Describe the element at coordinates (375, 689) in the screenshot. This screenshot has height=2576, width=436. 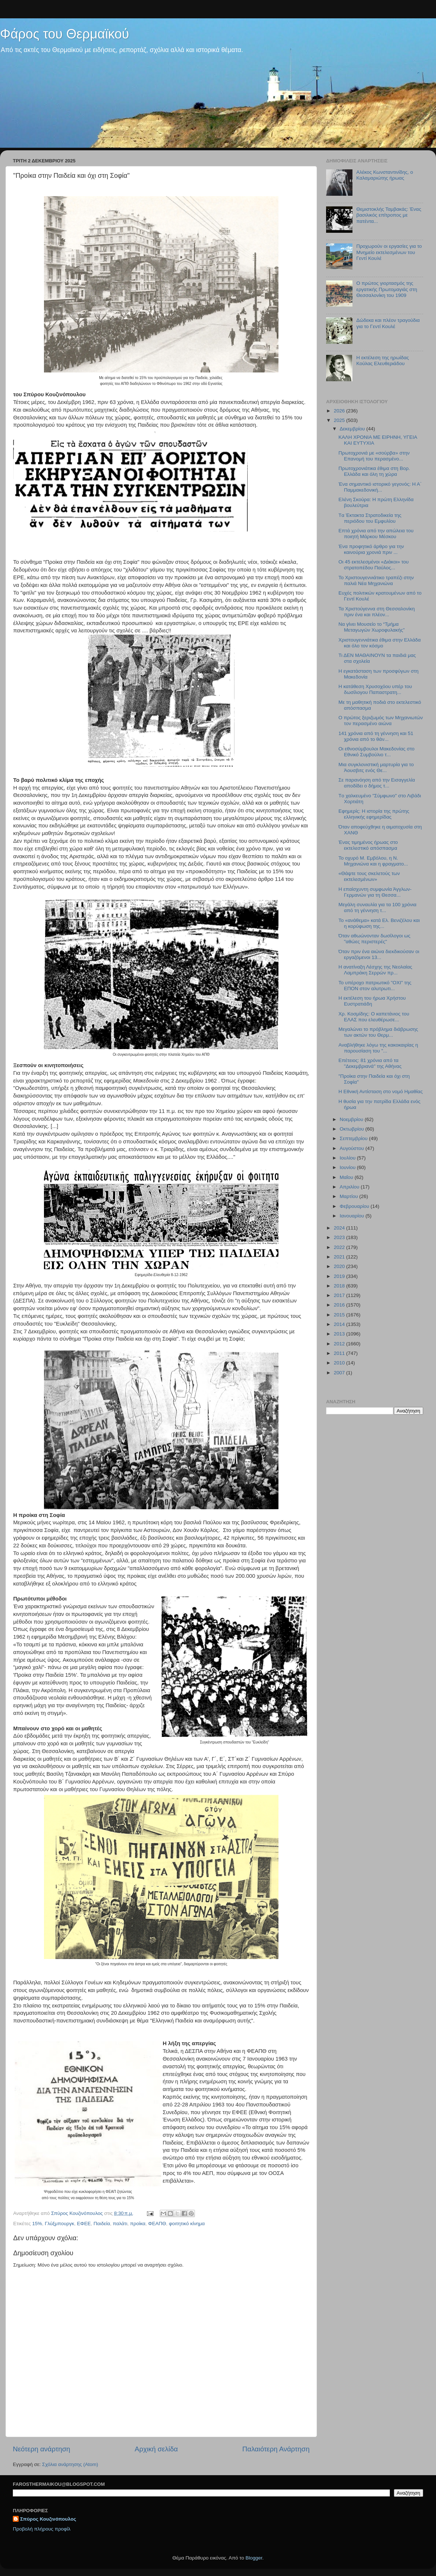
I see `Η κατάθεση Χρυσοχόου υπέρ του δωσίλογου Παπαστρατη...` at that location.